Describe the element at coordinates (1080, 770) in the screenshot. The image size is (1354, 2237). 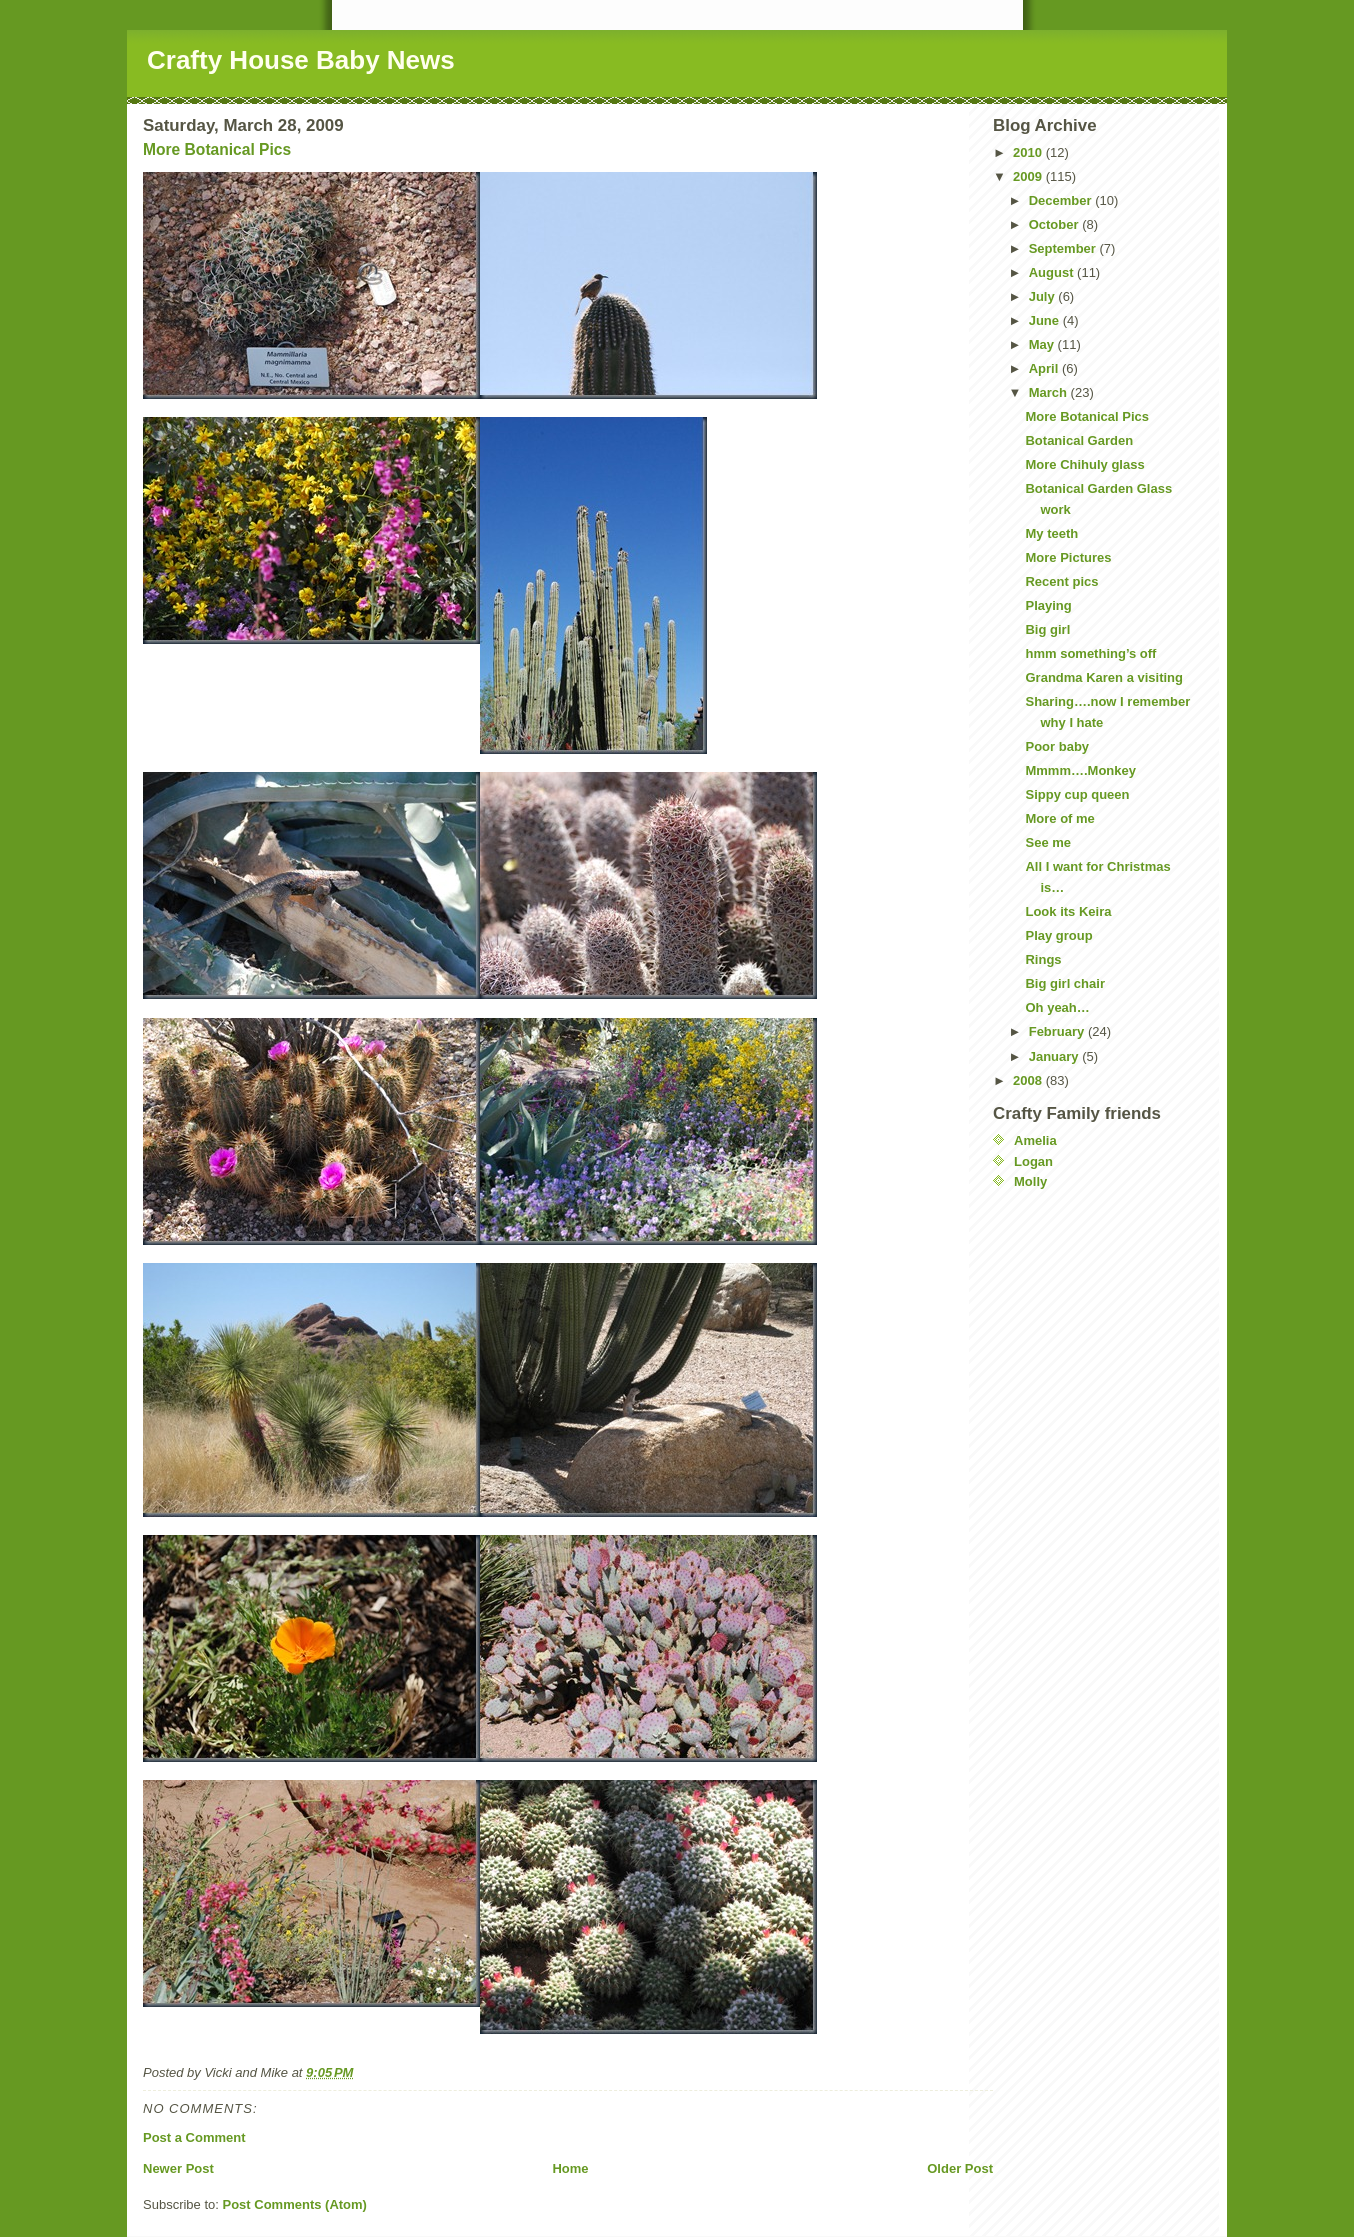
I see `Mmmm….Monkey` at that location.